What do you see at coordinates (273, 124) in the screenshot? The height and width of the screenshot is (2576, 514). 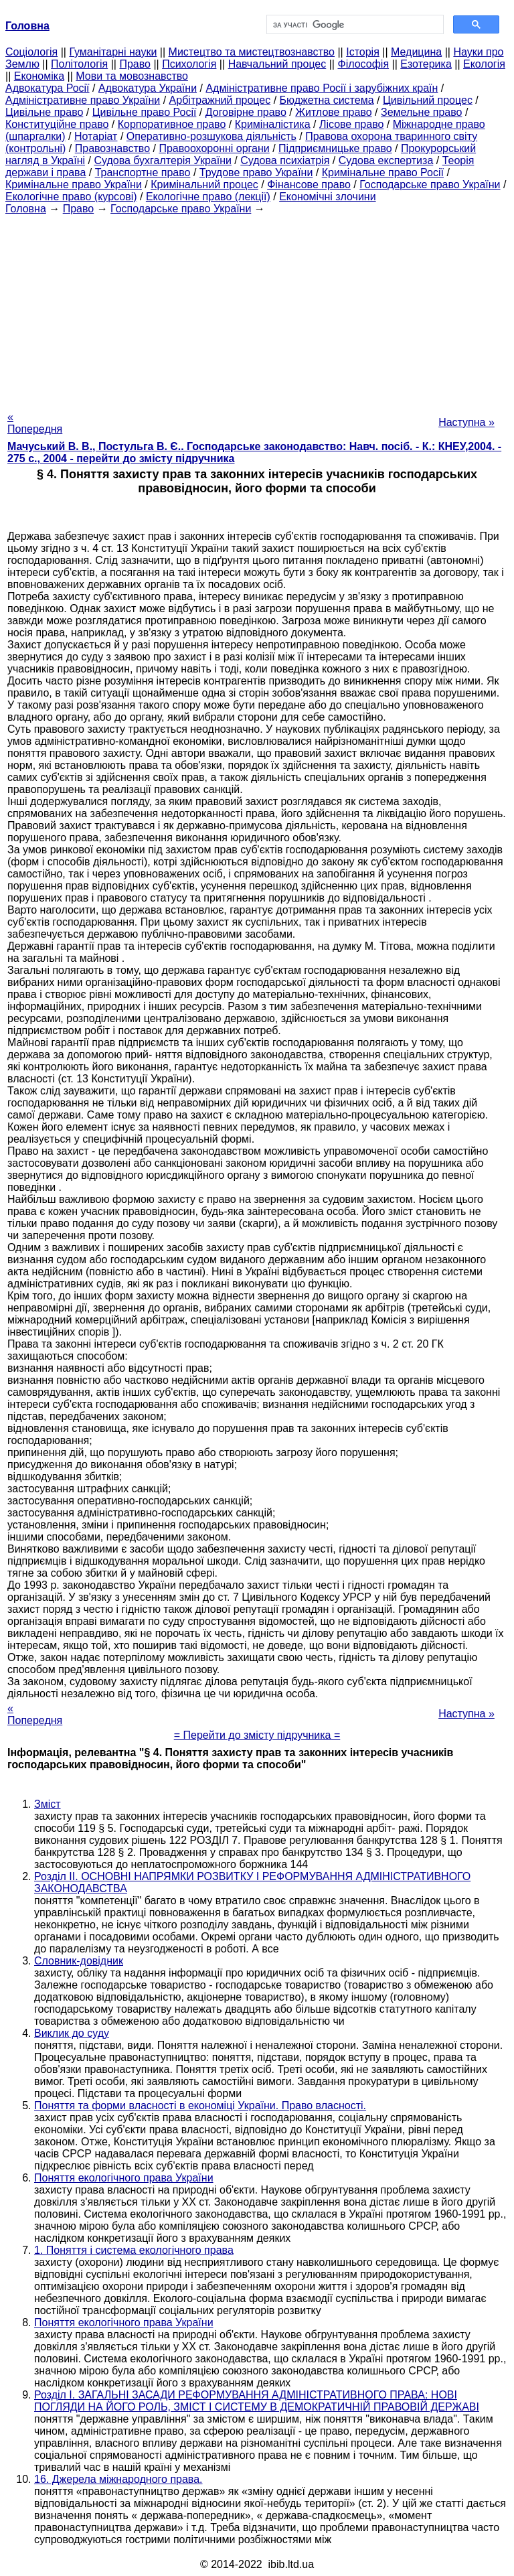 I see `Криміналістика` at bounding box center [273, 124].